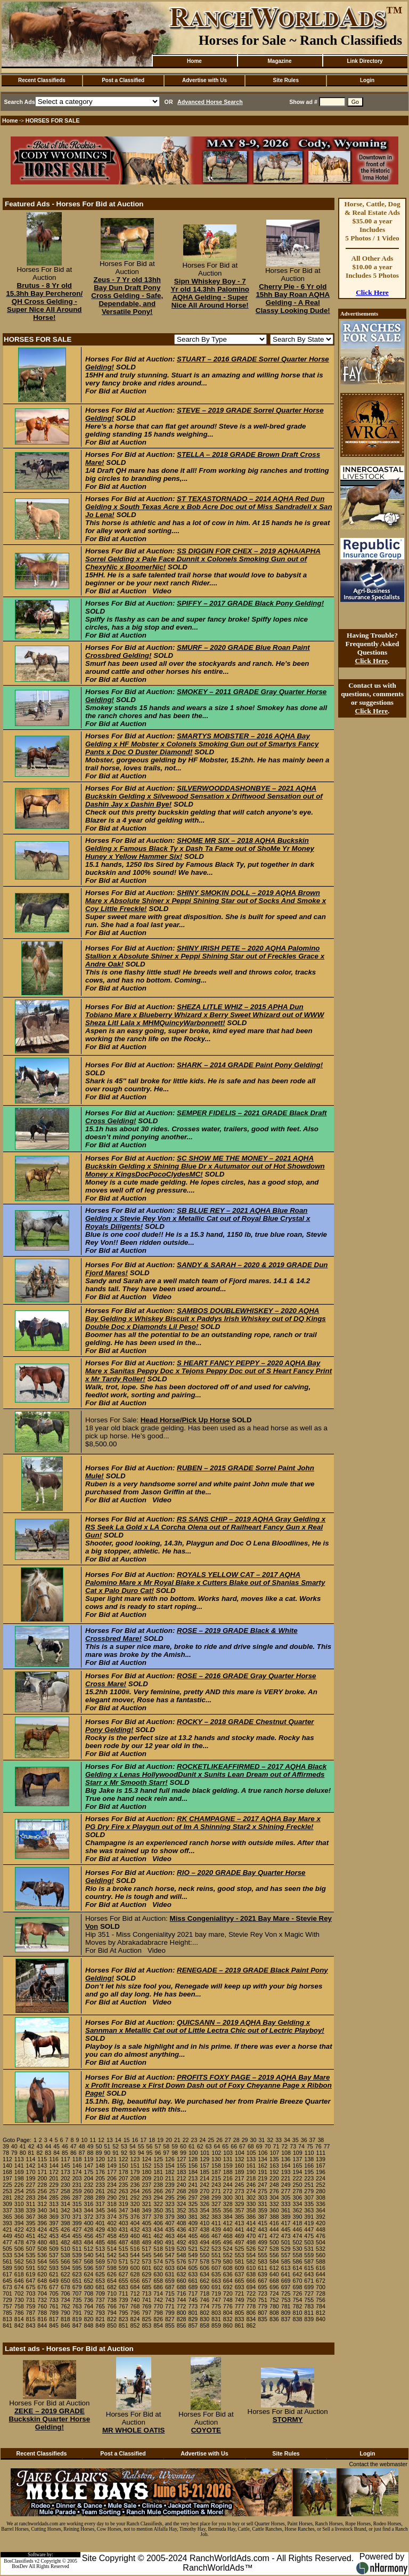 This screenshot has width=409, height=2576. I want to click on 303, so click(262, 2197).